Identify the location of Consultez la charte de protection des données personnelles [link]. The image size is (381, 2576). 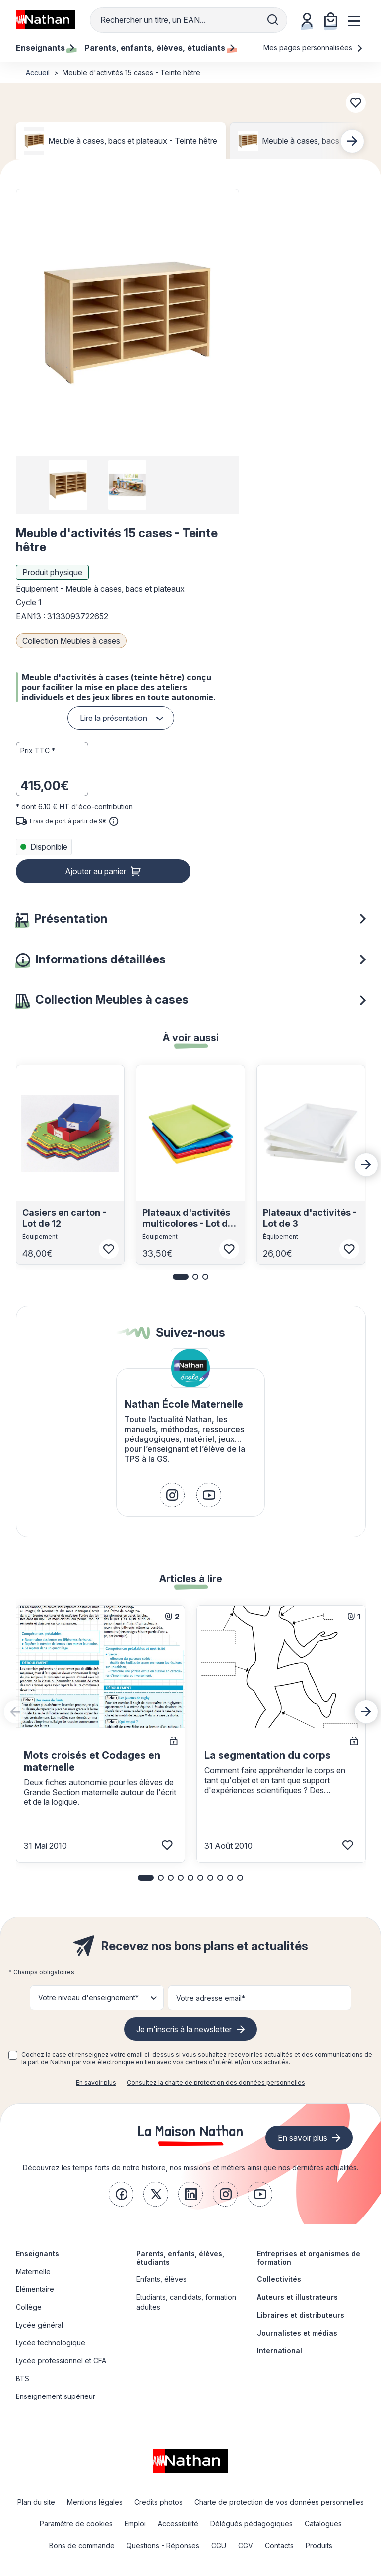
(216, 2082).